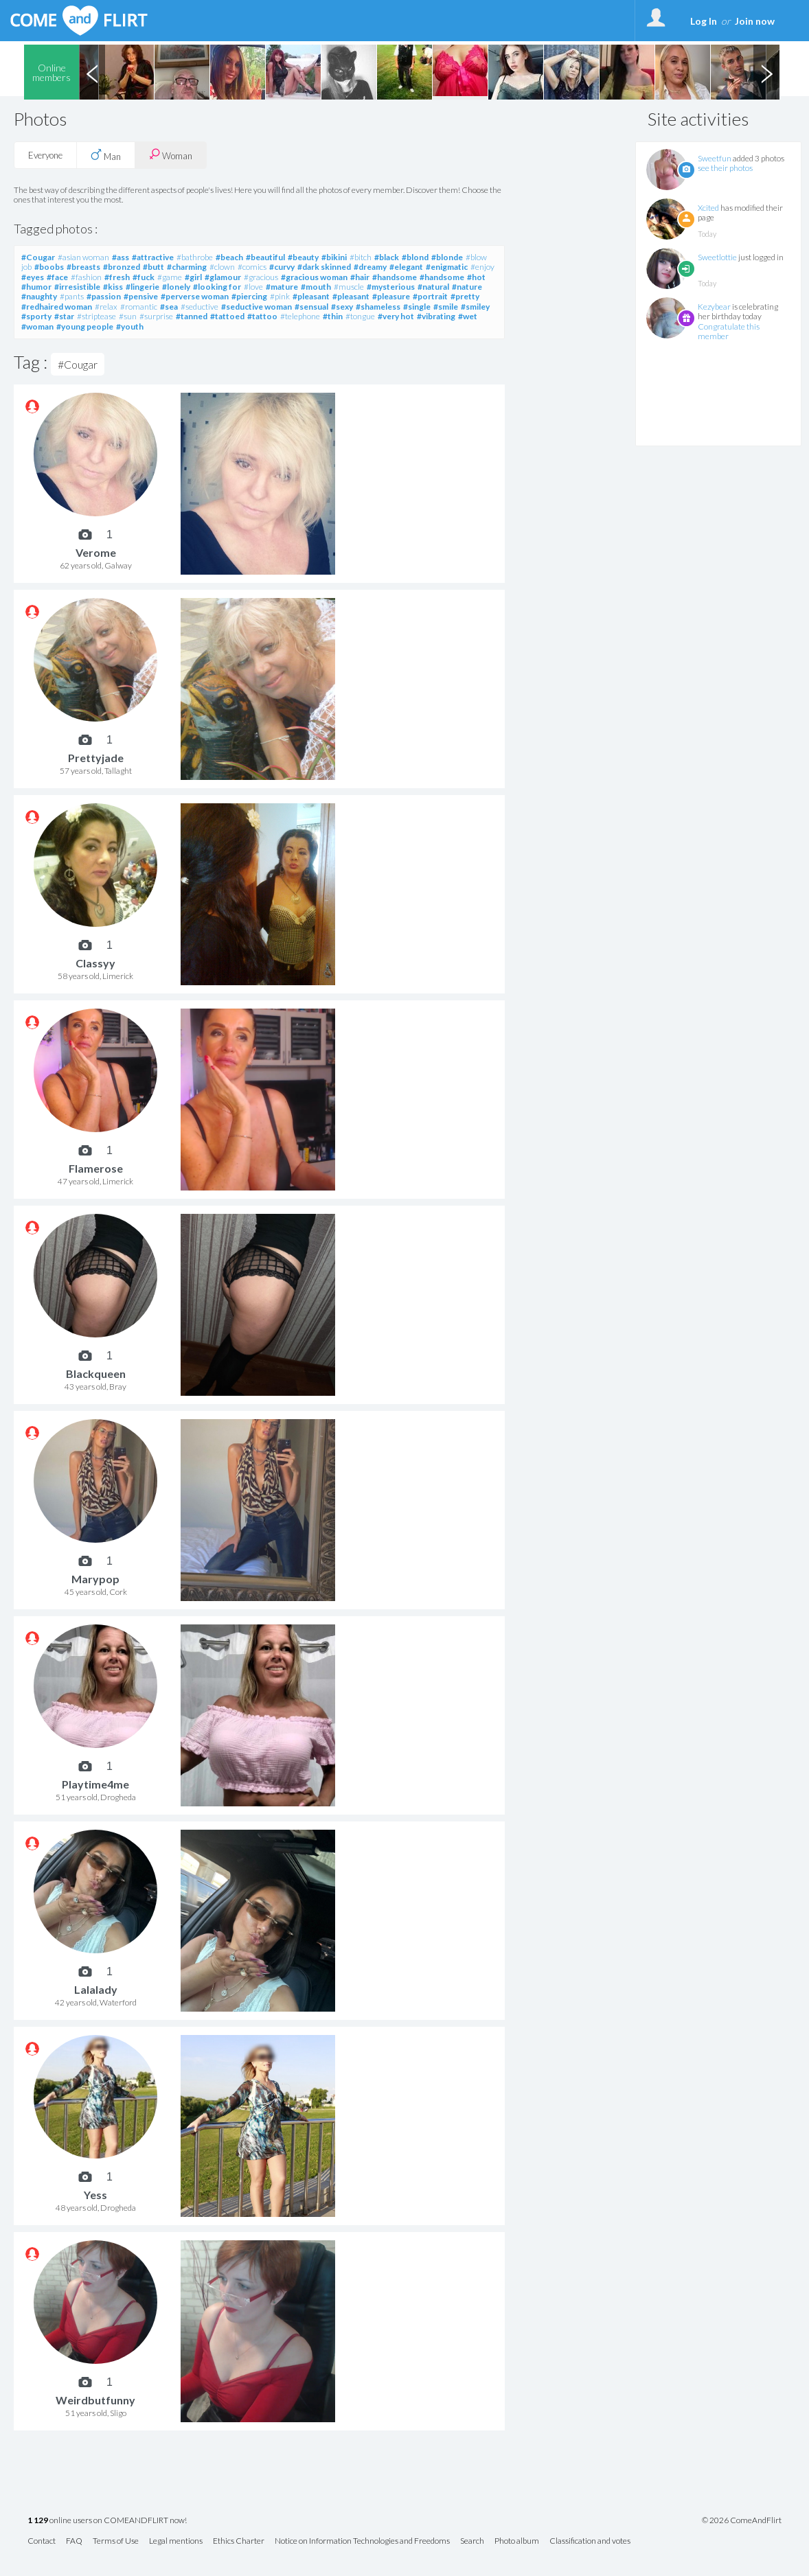 The height and width of the screenshot is (2576, 809). I want to click on Sweetlottie, so click(717, 257).